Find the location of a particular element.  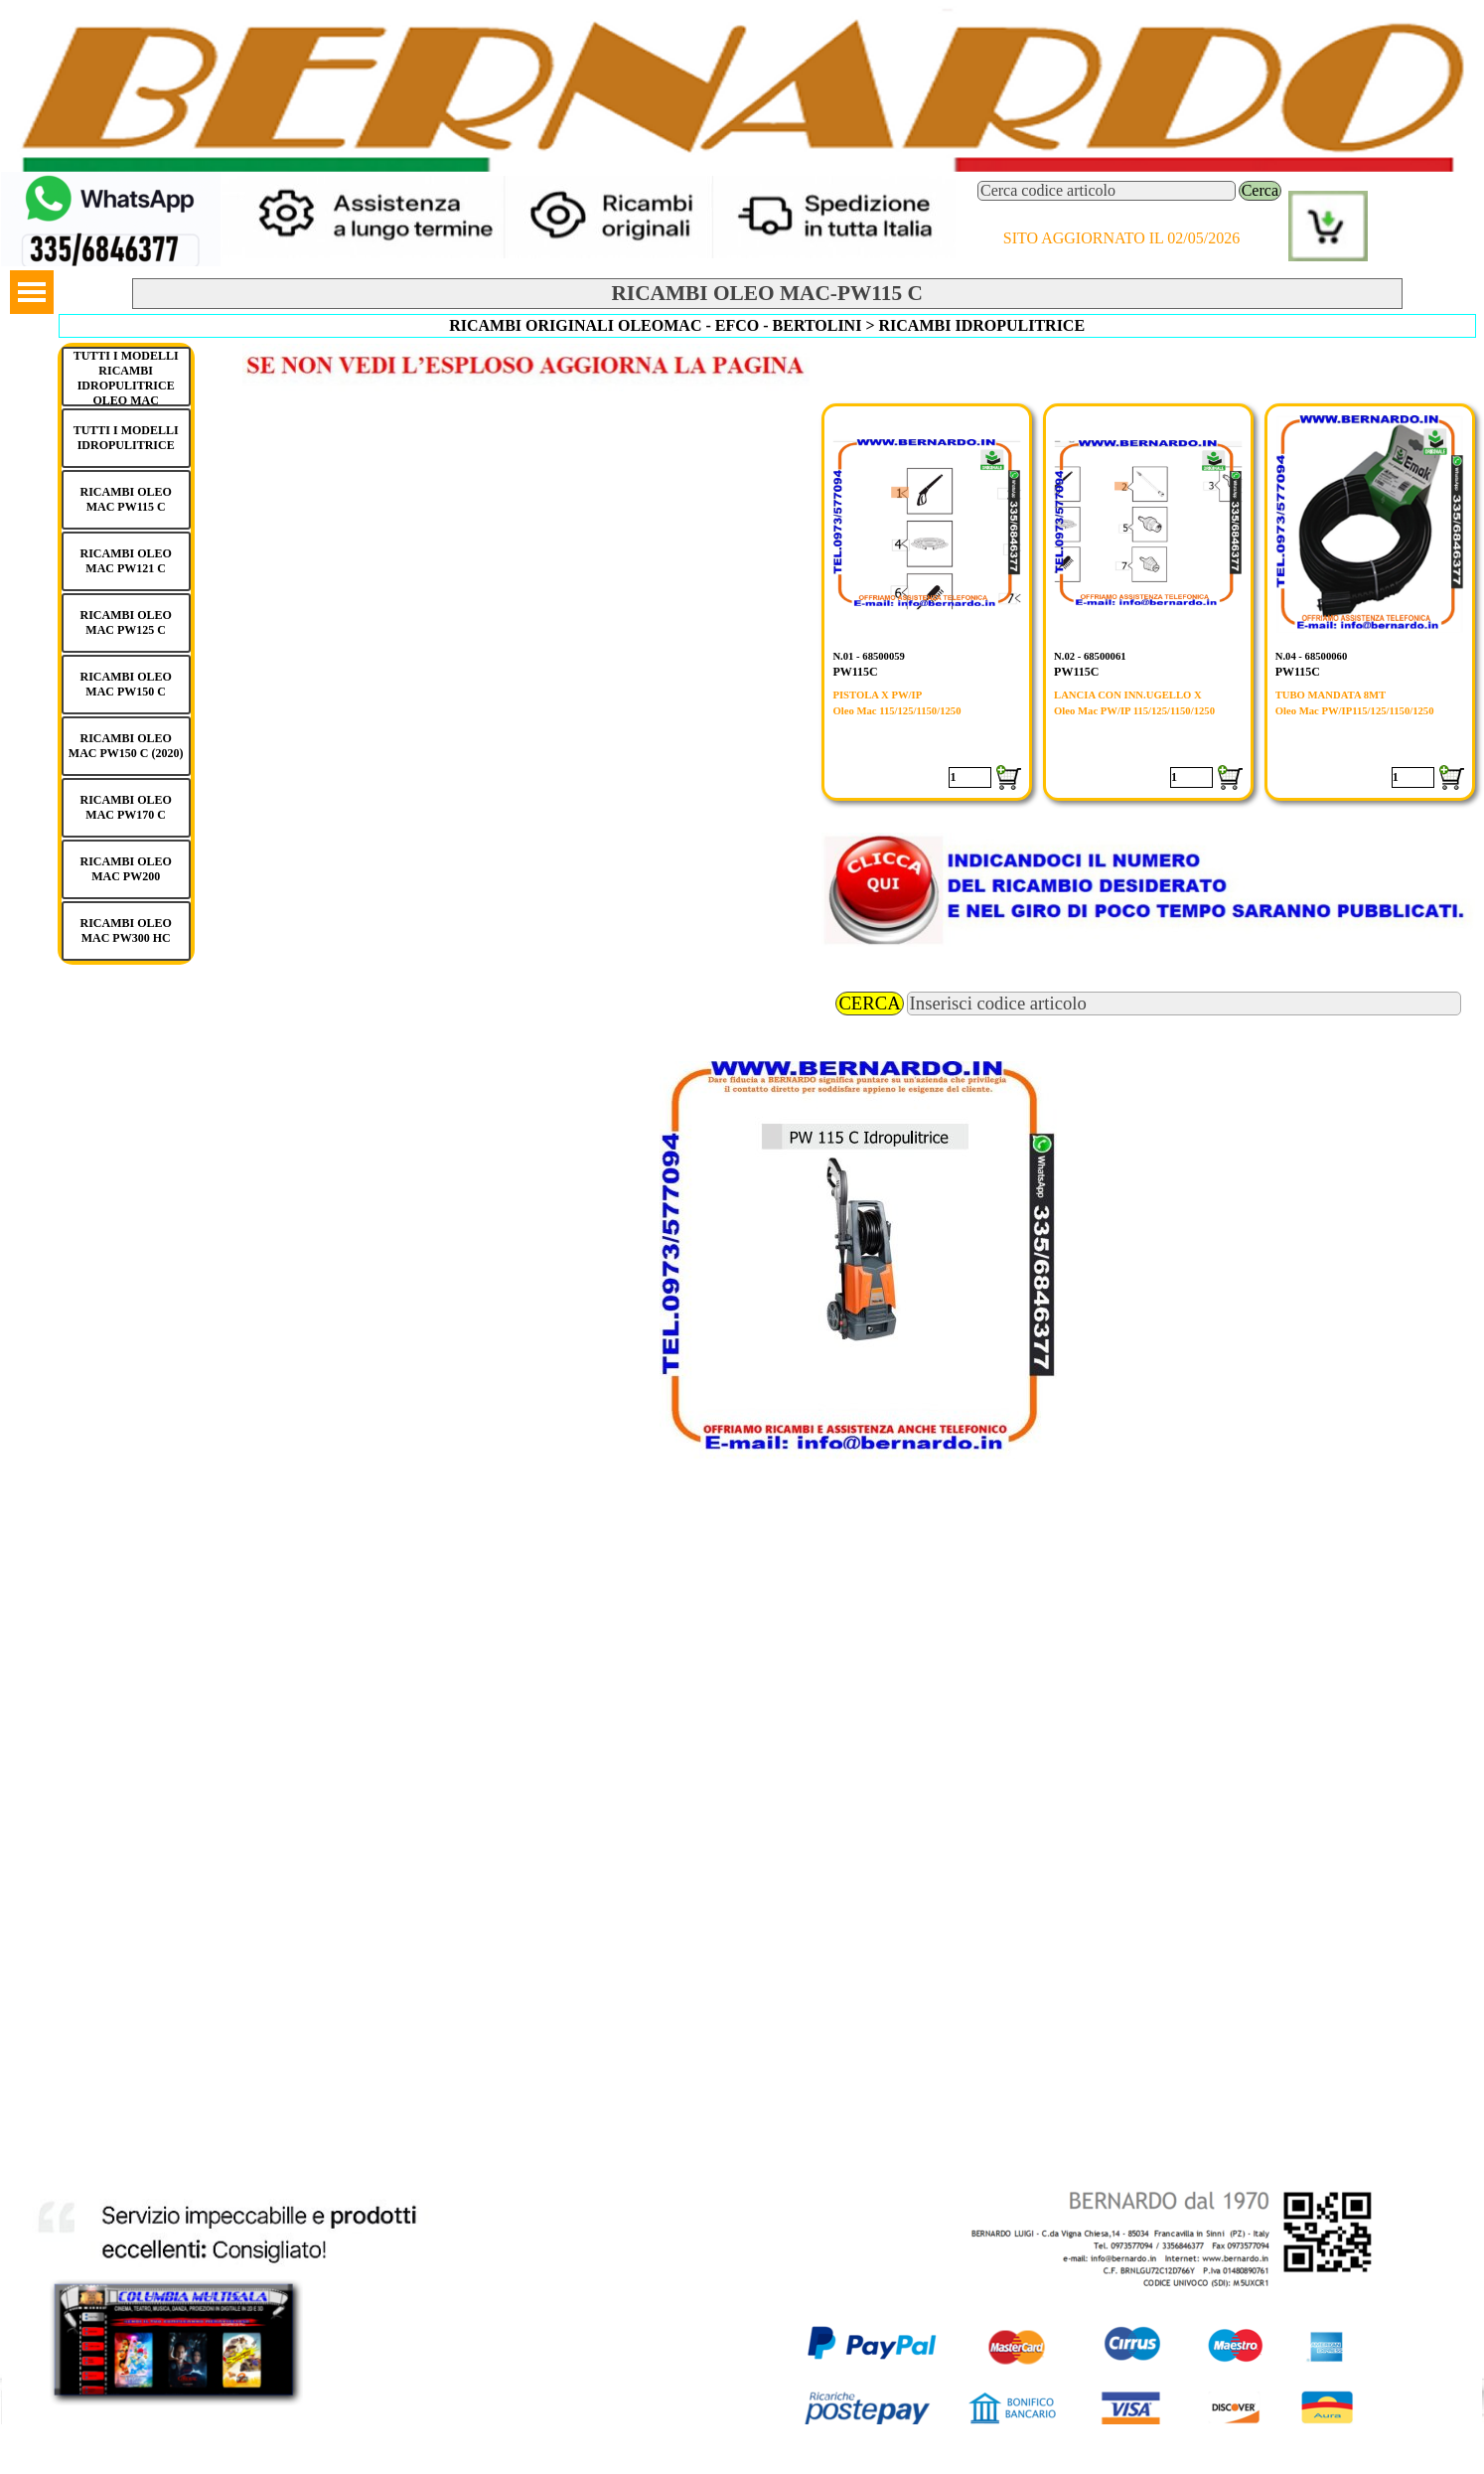

RICAMBI OLEO MAC PW125 C is located at coordinates (125, 622).